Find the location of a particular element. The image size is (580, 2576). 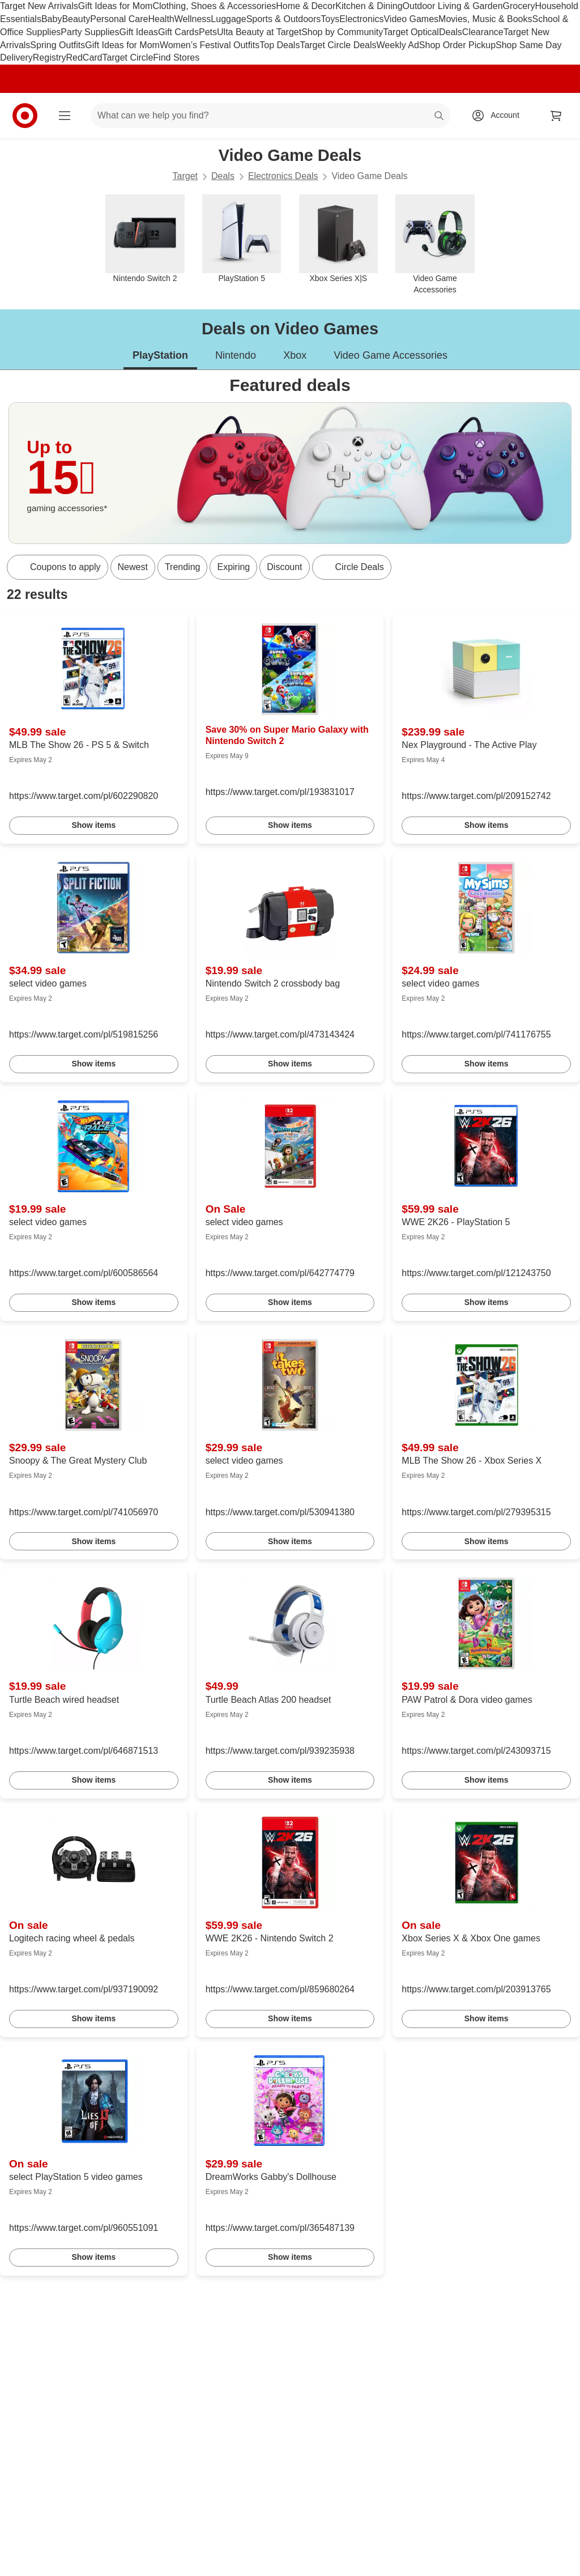

Sports & Outdoors is located at coordinates (283, 19).